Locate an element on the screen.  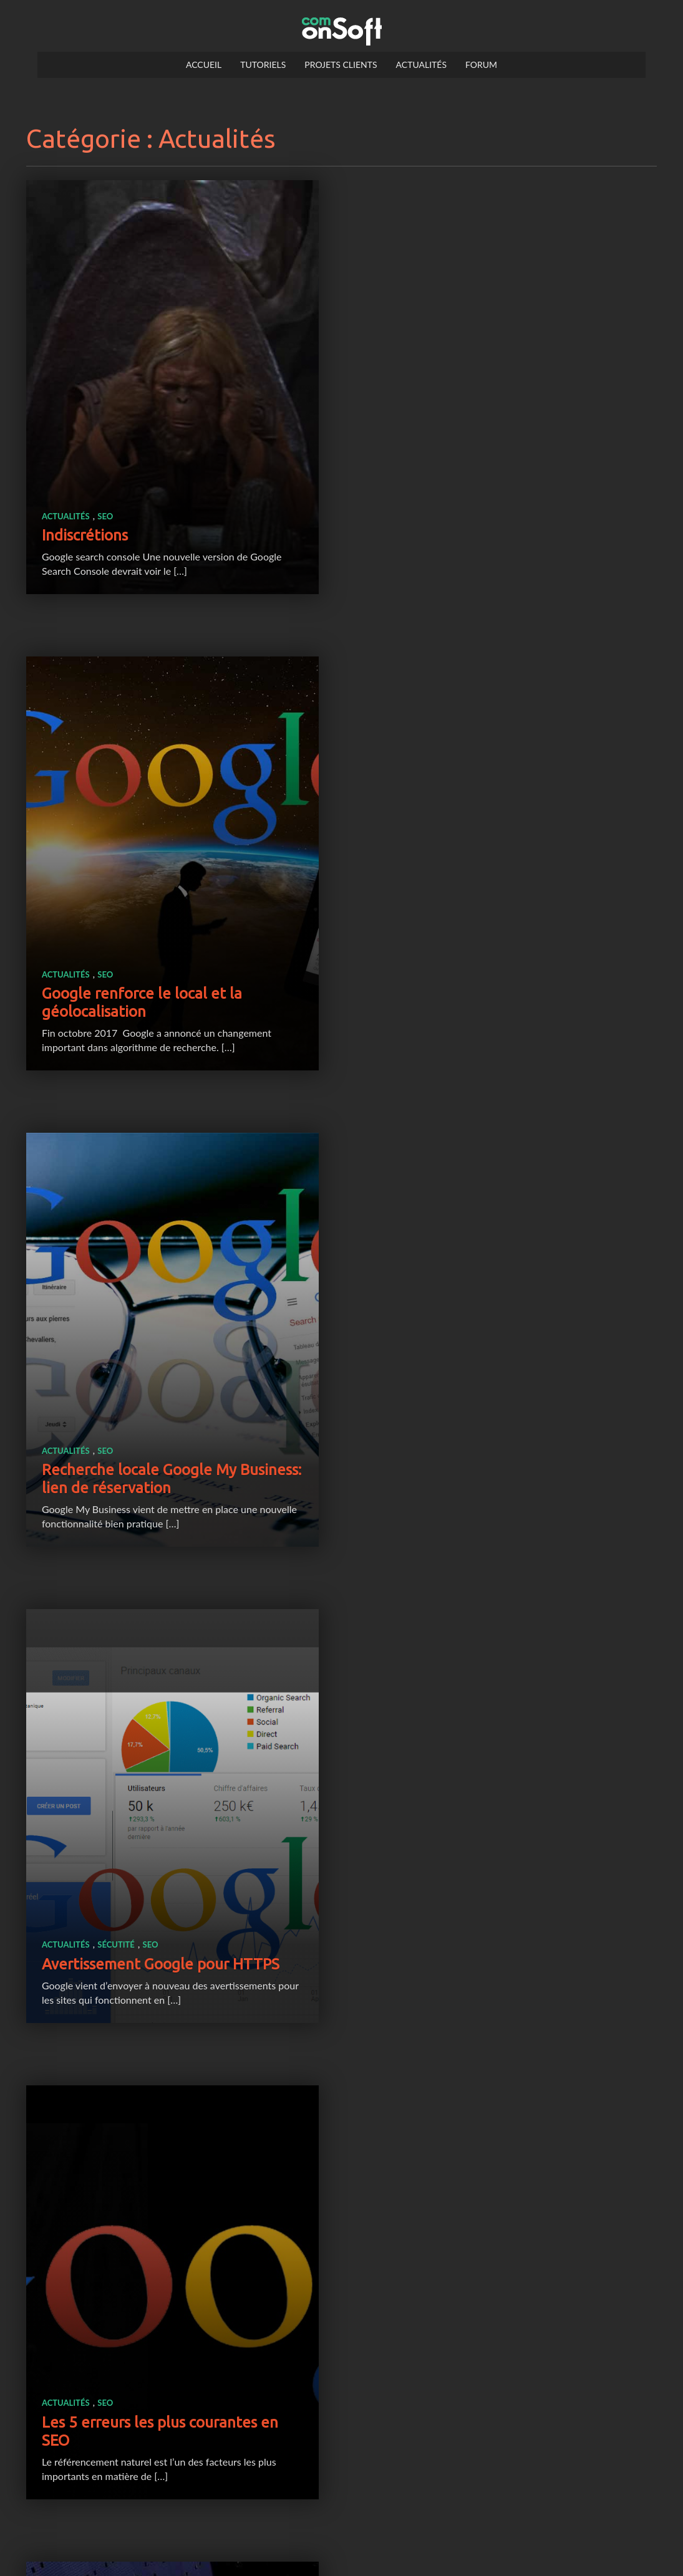
Indiscrétions is located at coordinates (85, 522).